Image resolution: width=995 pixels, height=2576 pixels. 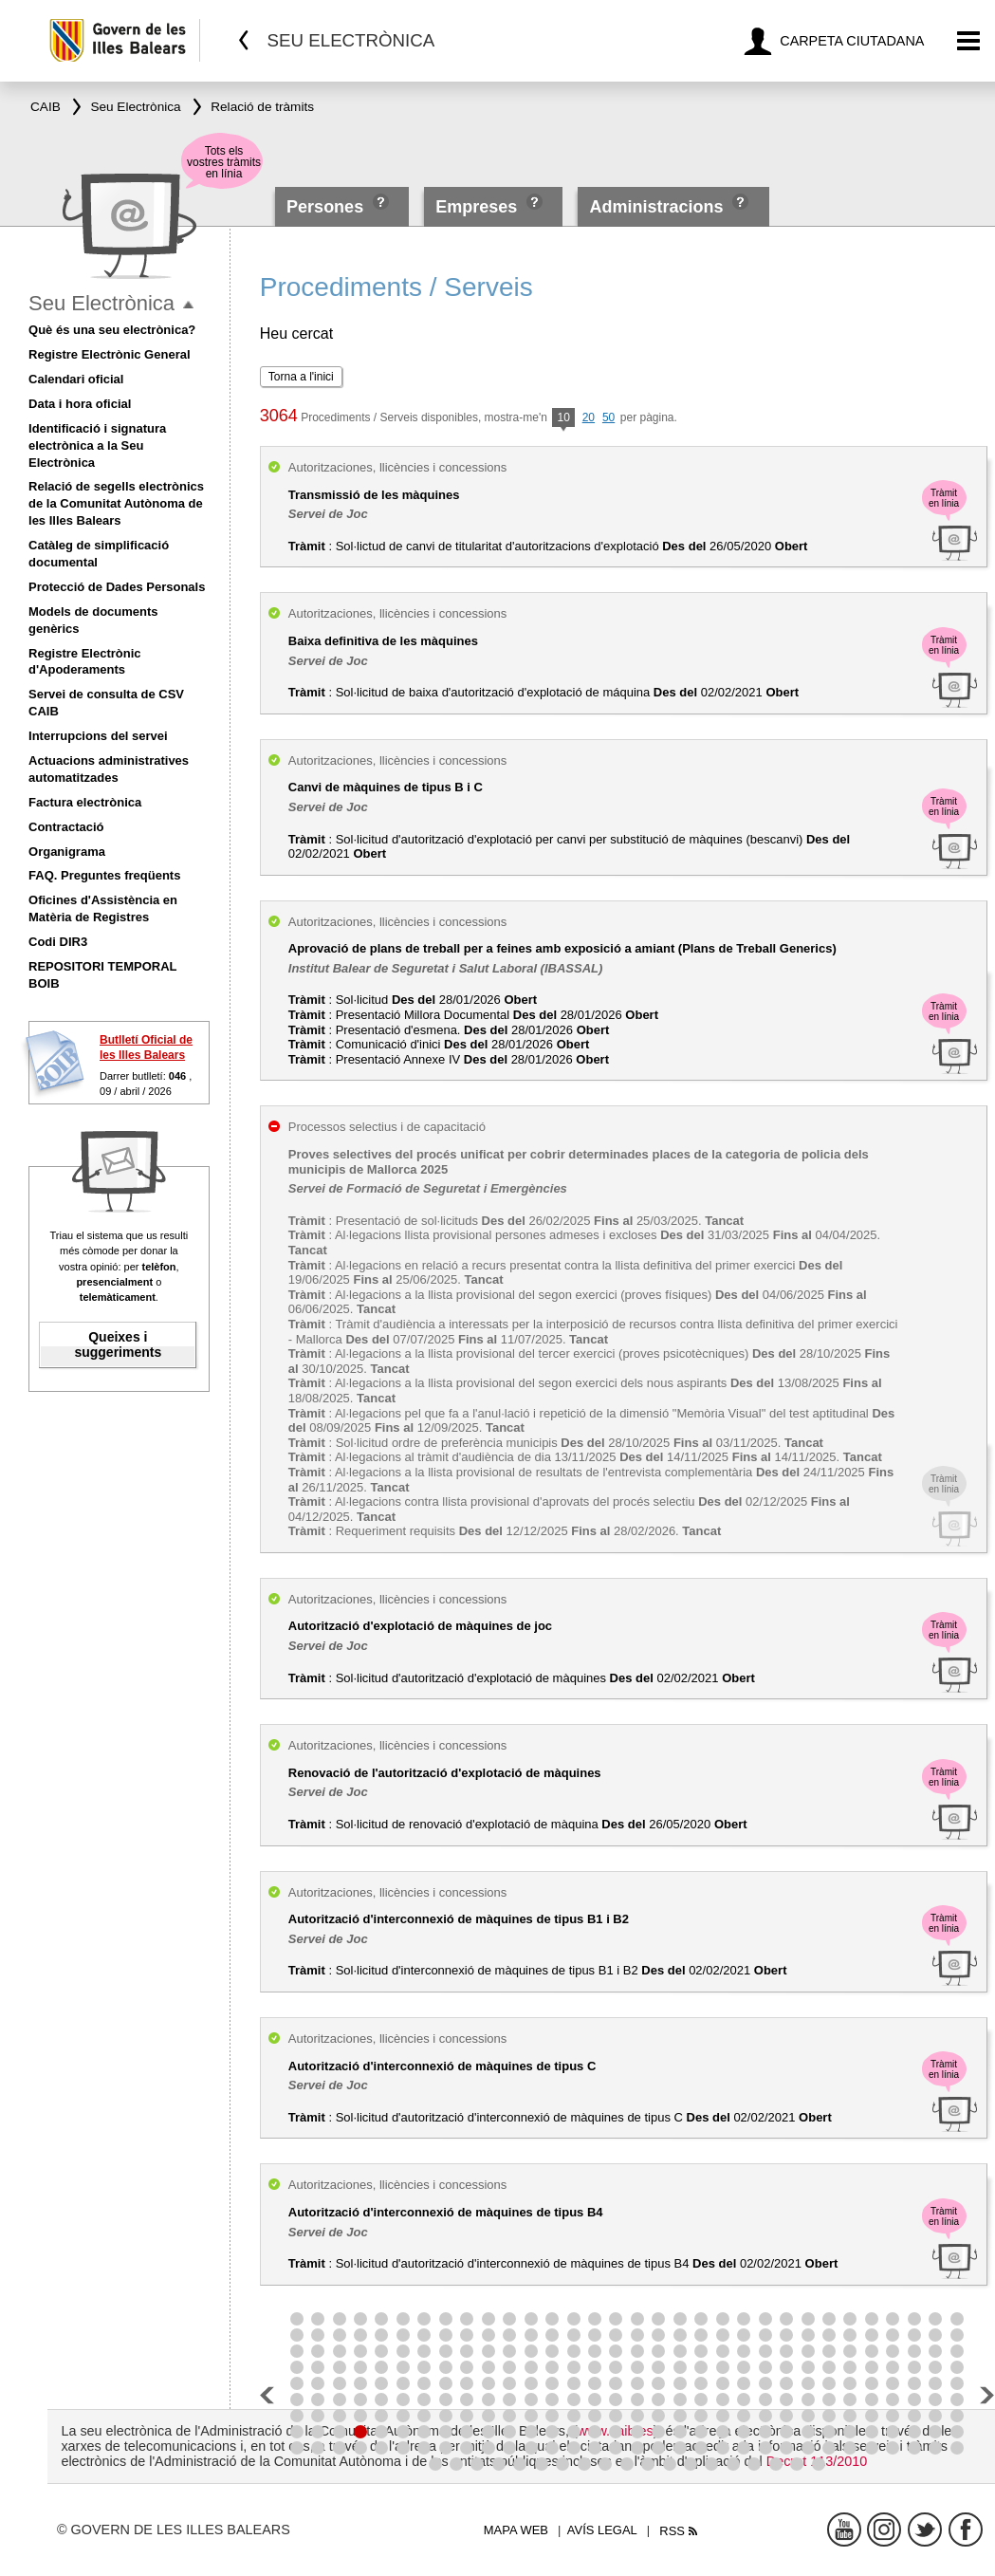 I want to click on Factura electrònica, so click(x=84, y=802).